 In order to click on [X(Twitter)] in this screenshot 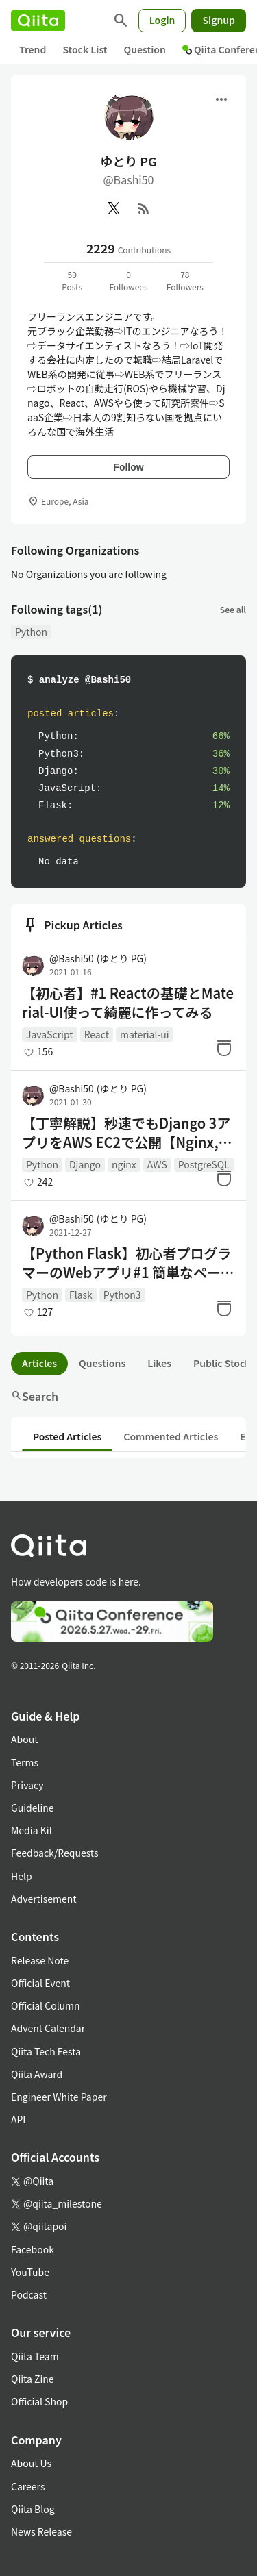, I will do `click(114, 208)`.